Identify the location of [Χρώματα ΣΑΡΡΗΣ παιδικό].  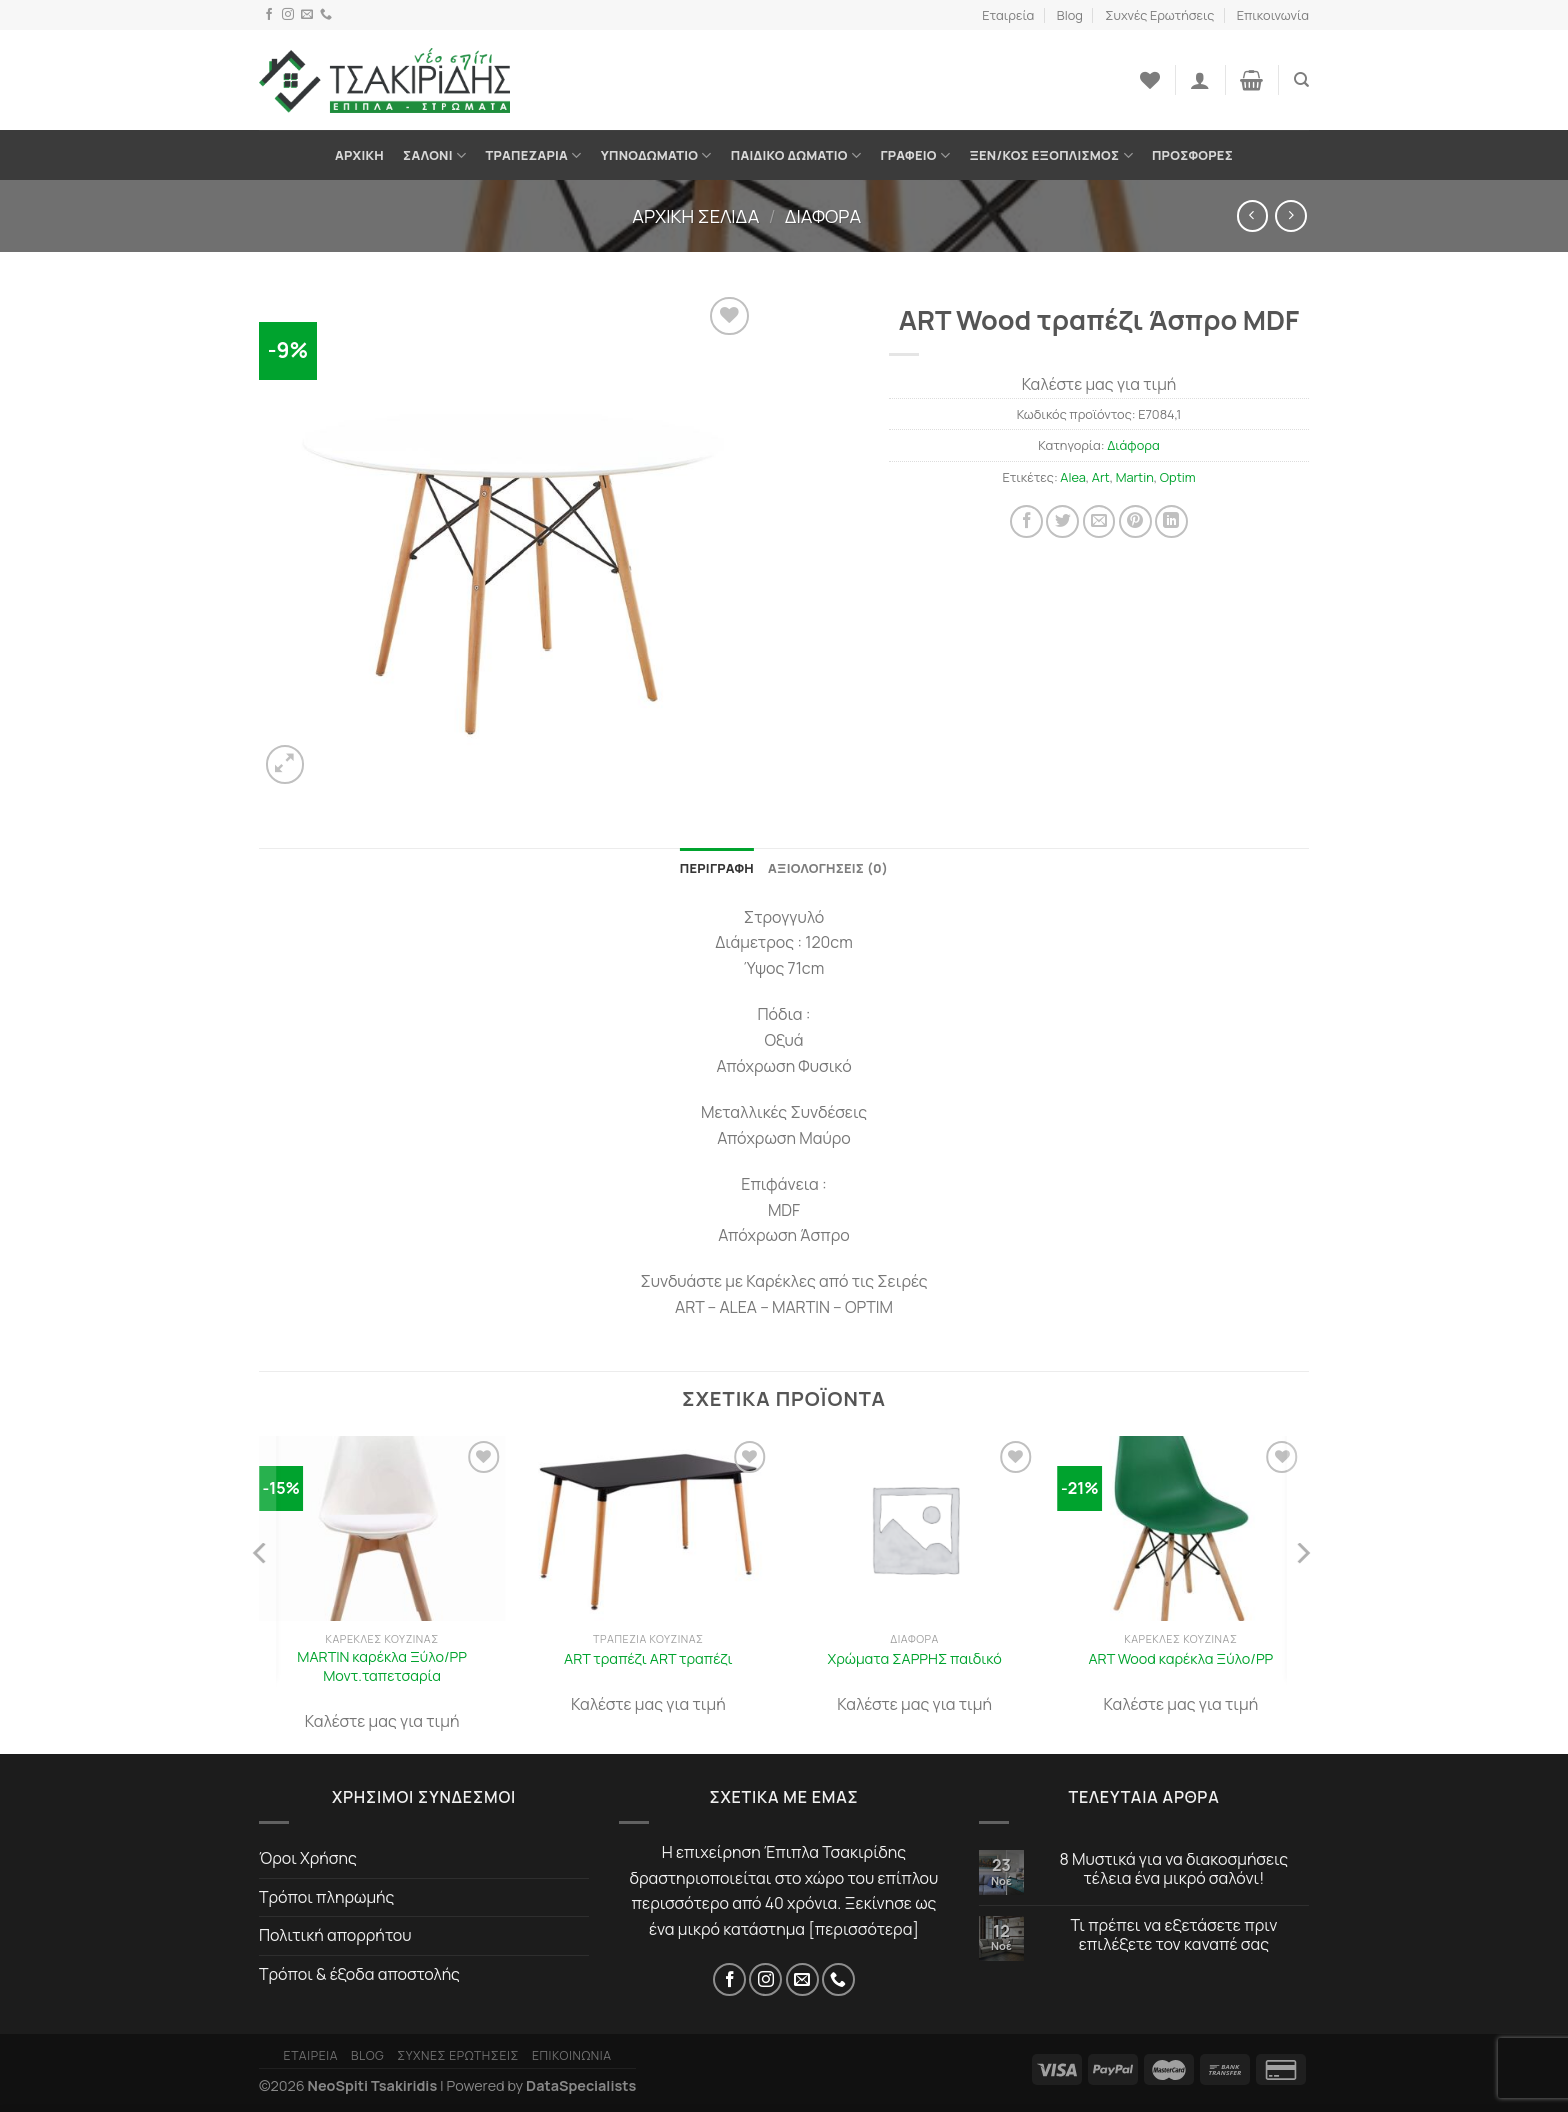
(914, 1528).